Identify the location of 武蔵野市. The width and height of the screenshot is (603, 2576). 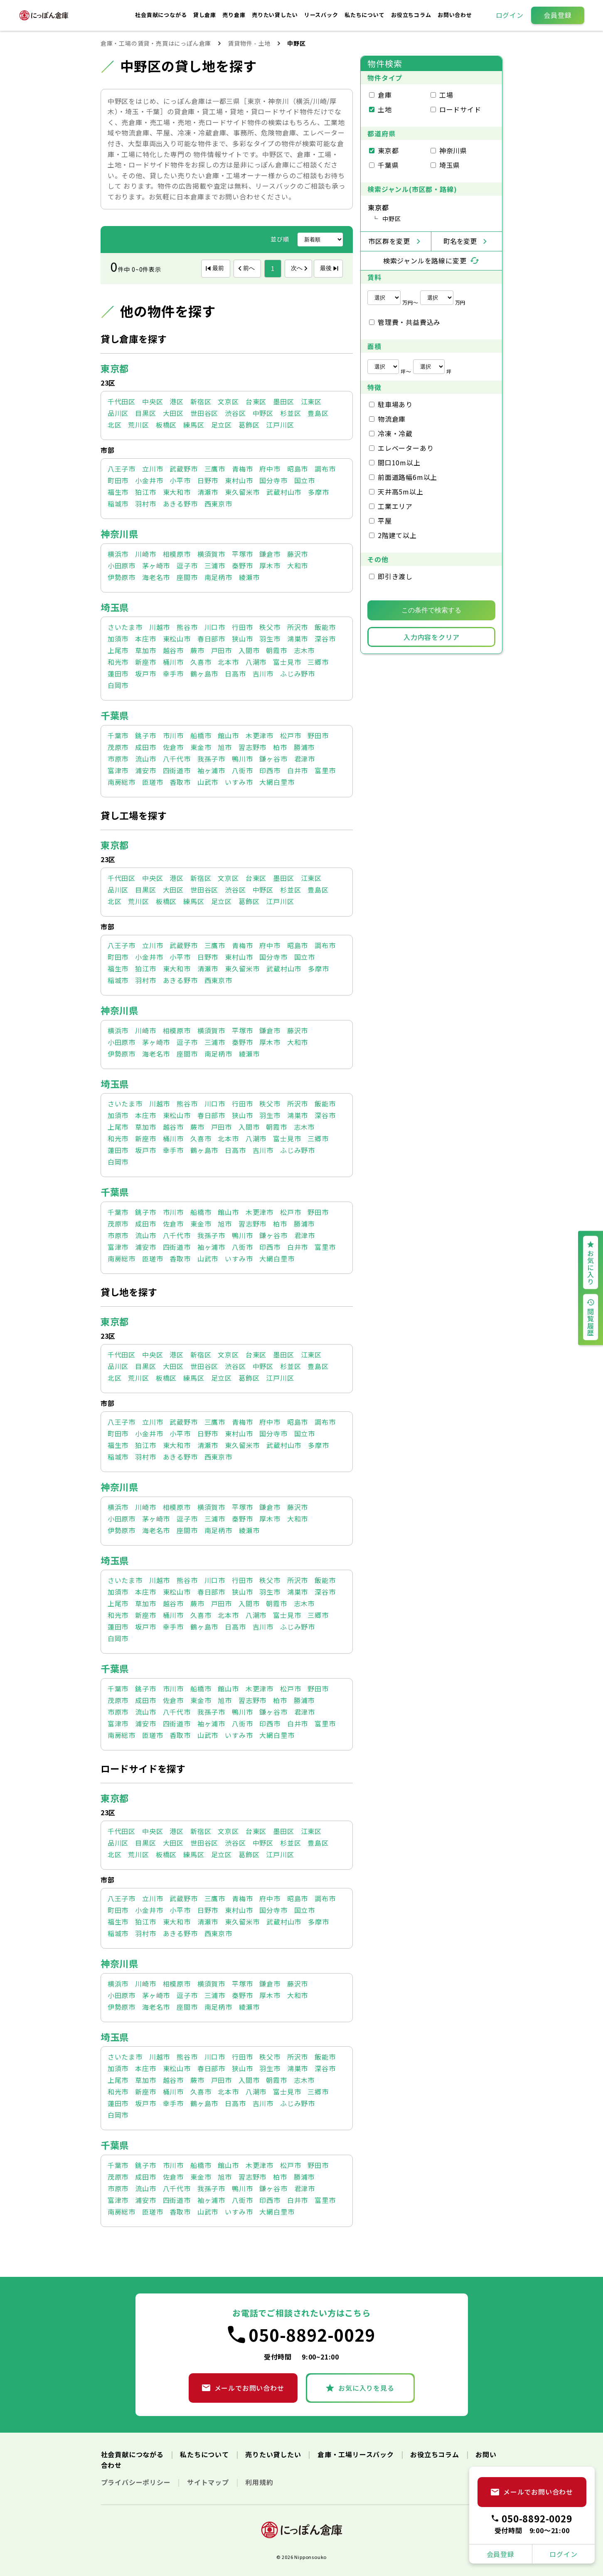
(183, 469).